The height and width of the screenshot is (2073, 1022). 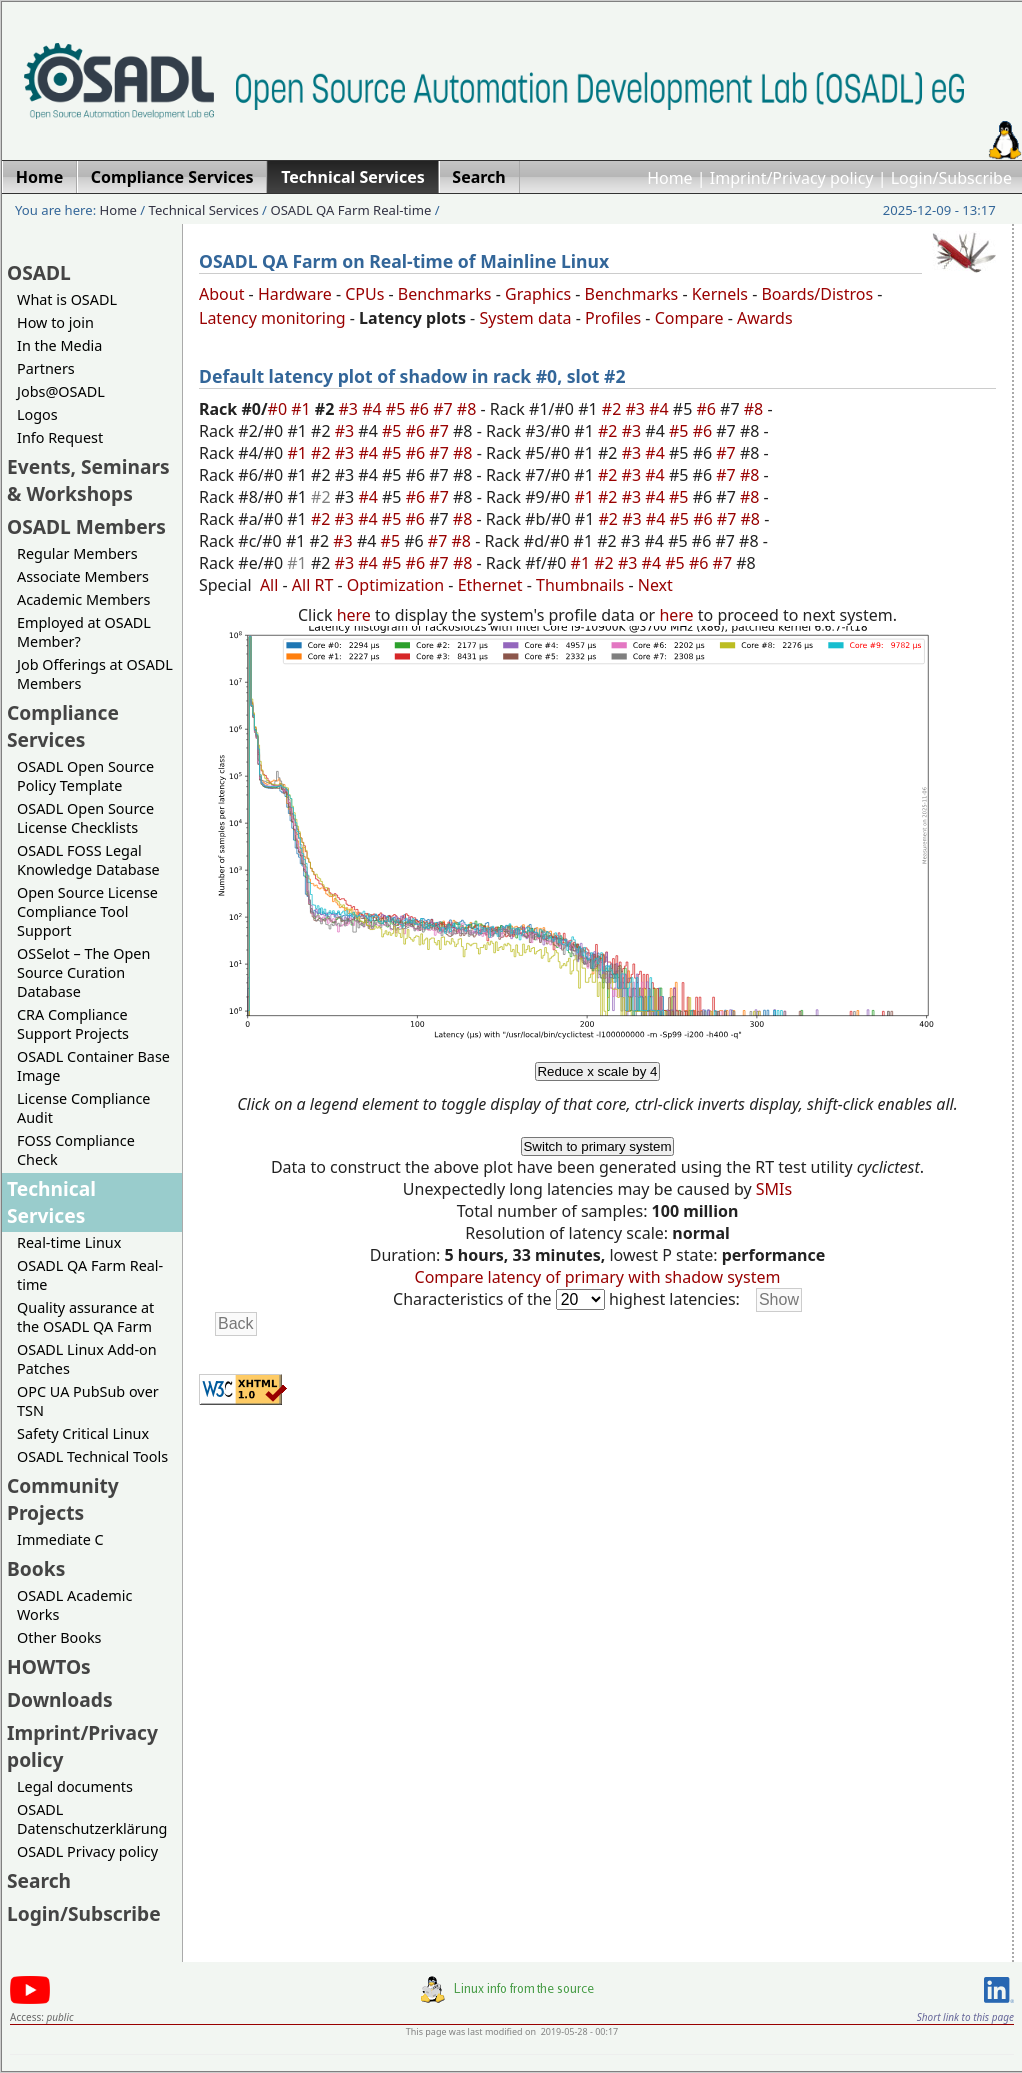 I want to click on Employed at OSADL Member?, so click(x=84, y=632).